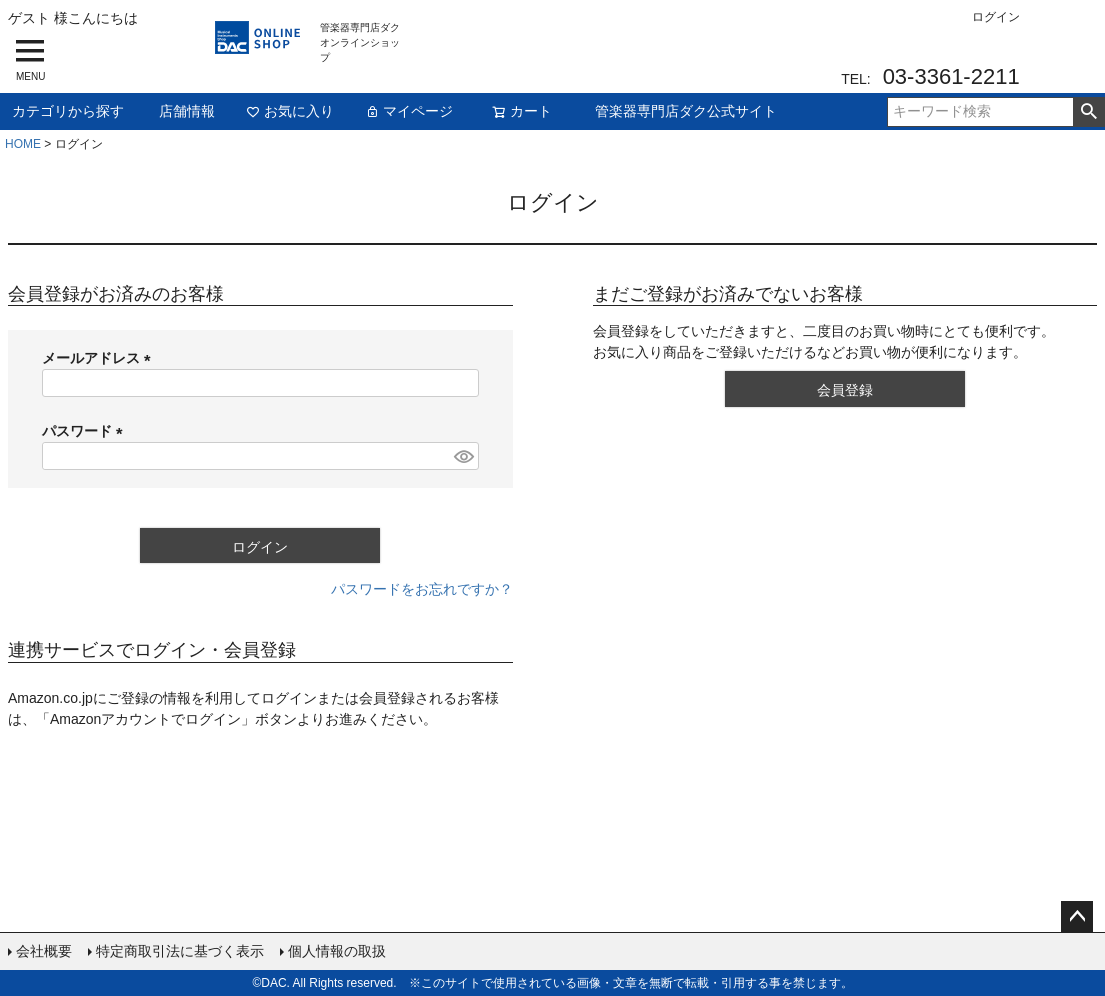 The image size is (1105, 996). I want to click on ページトップへ, so click(1077, 917).